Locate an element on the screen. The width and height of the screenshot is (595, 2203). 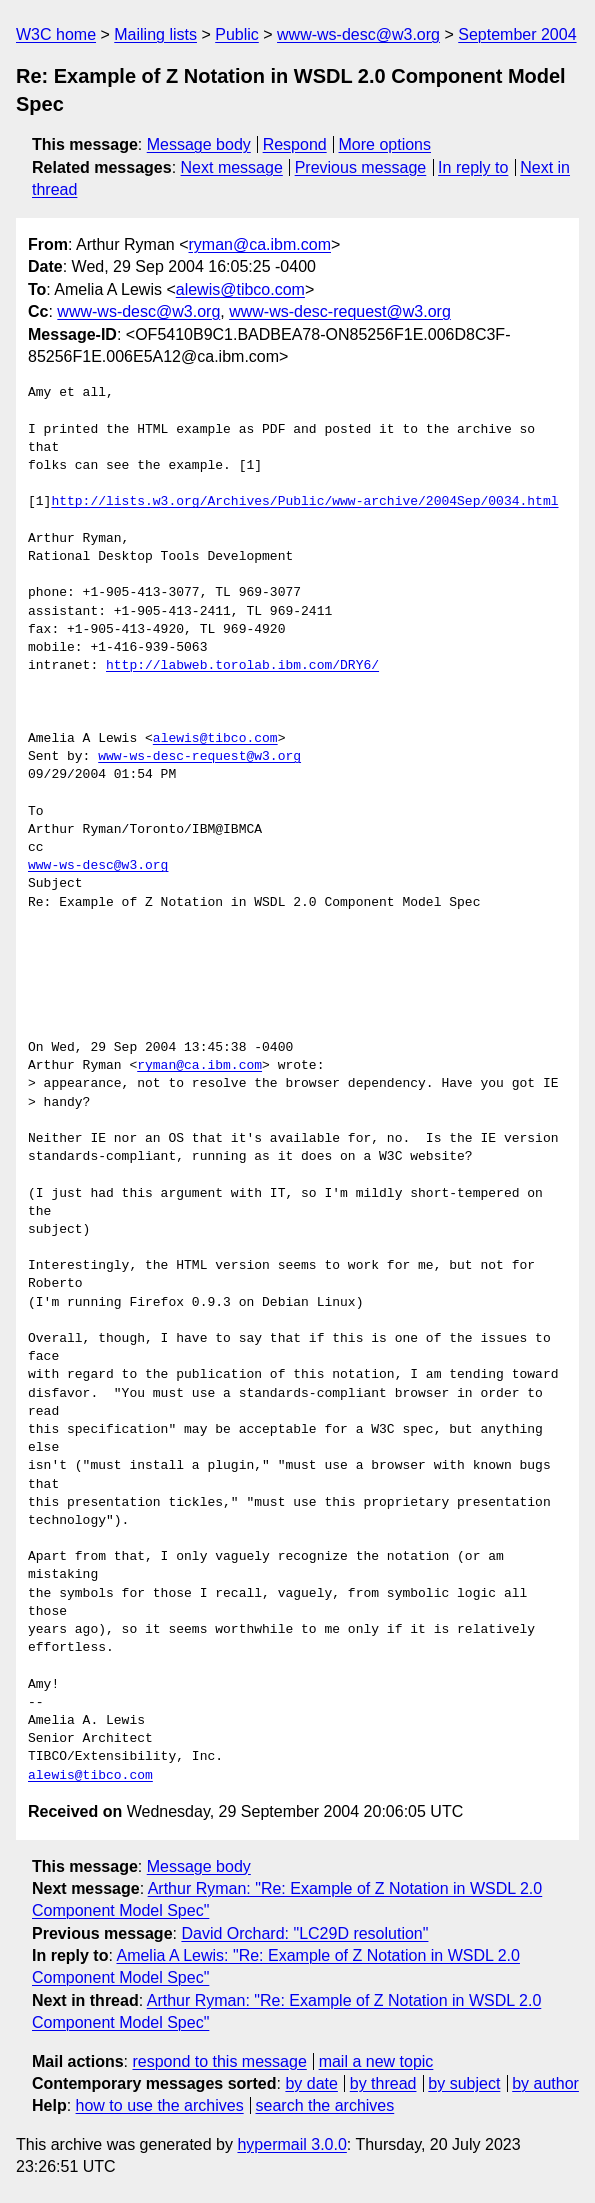
Respond is located at coordinates (295, 144).